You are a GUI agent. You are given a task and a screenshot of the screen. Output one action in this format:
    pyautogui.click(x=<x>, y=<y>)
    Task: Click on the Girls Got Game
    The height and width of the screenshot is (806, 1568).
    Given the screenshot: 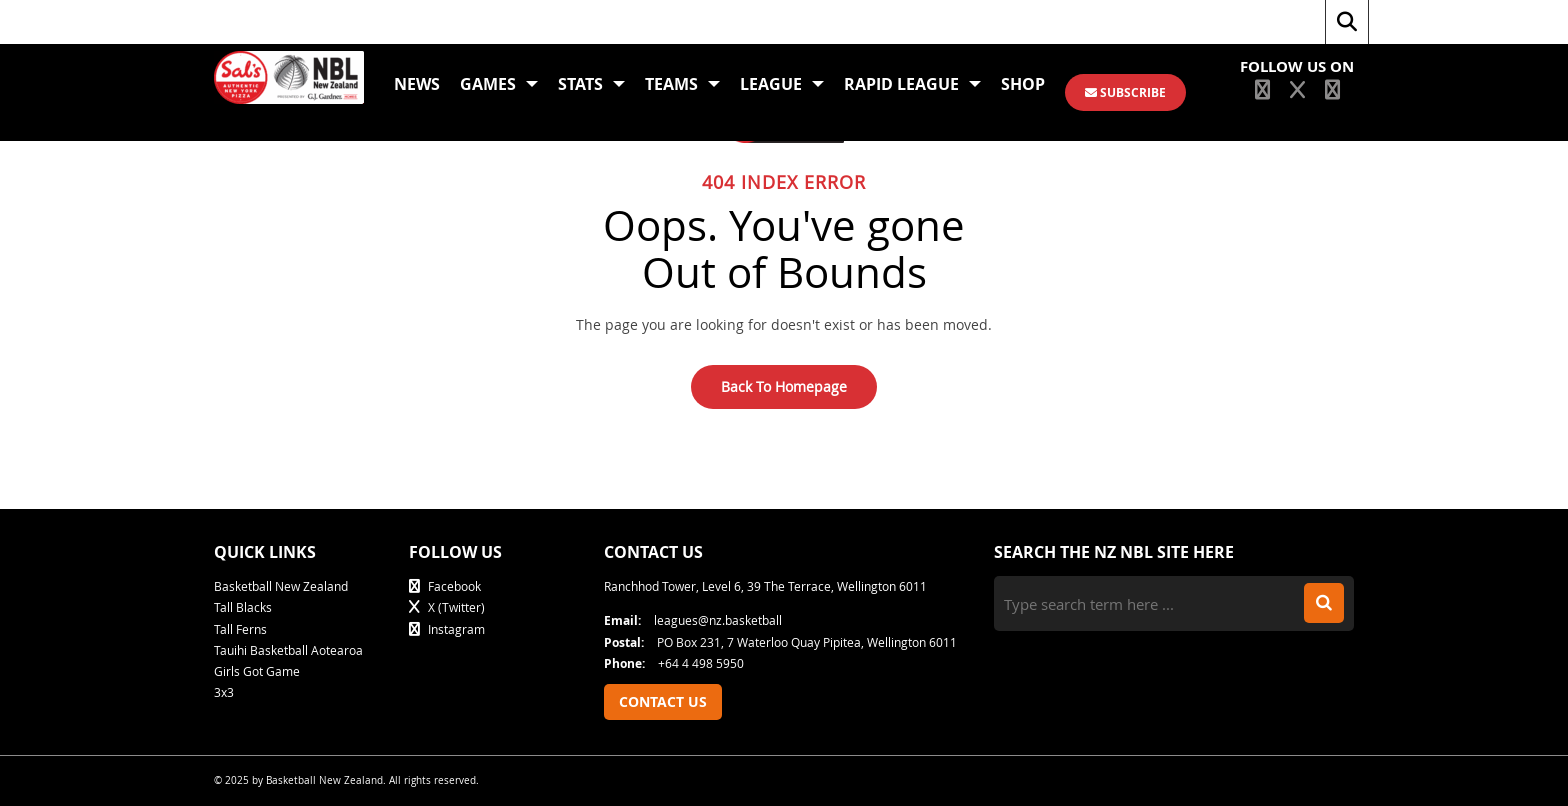 What is the action you would take?
    pyautogui.click(x=257, y=671)
    